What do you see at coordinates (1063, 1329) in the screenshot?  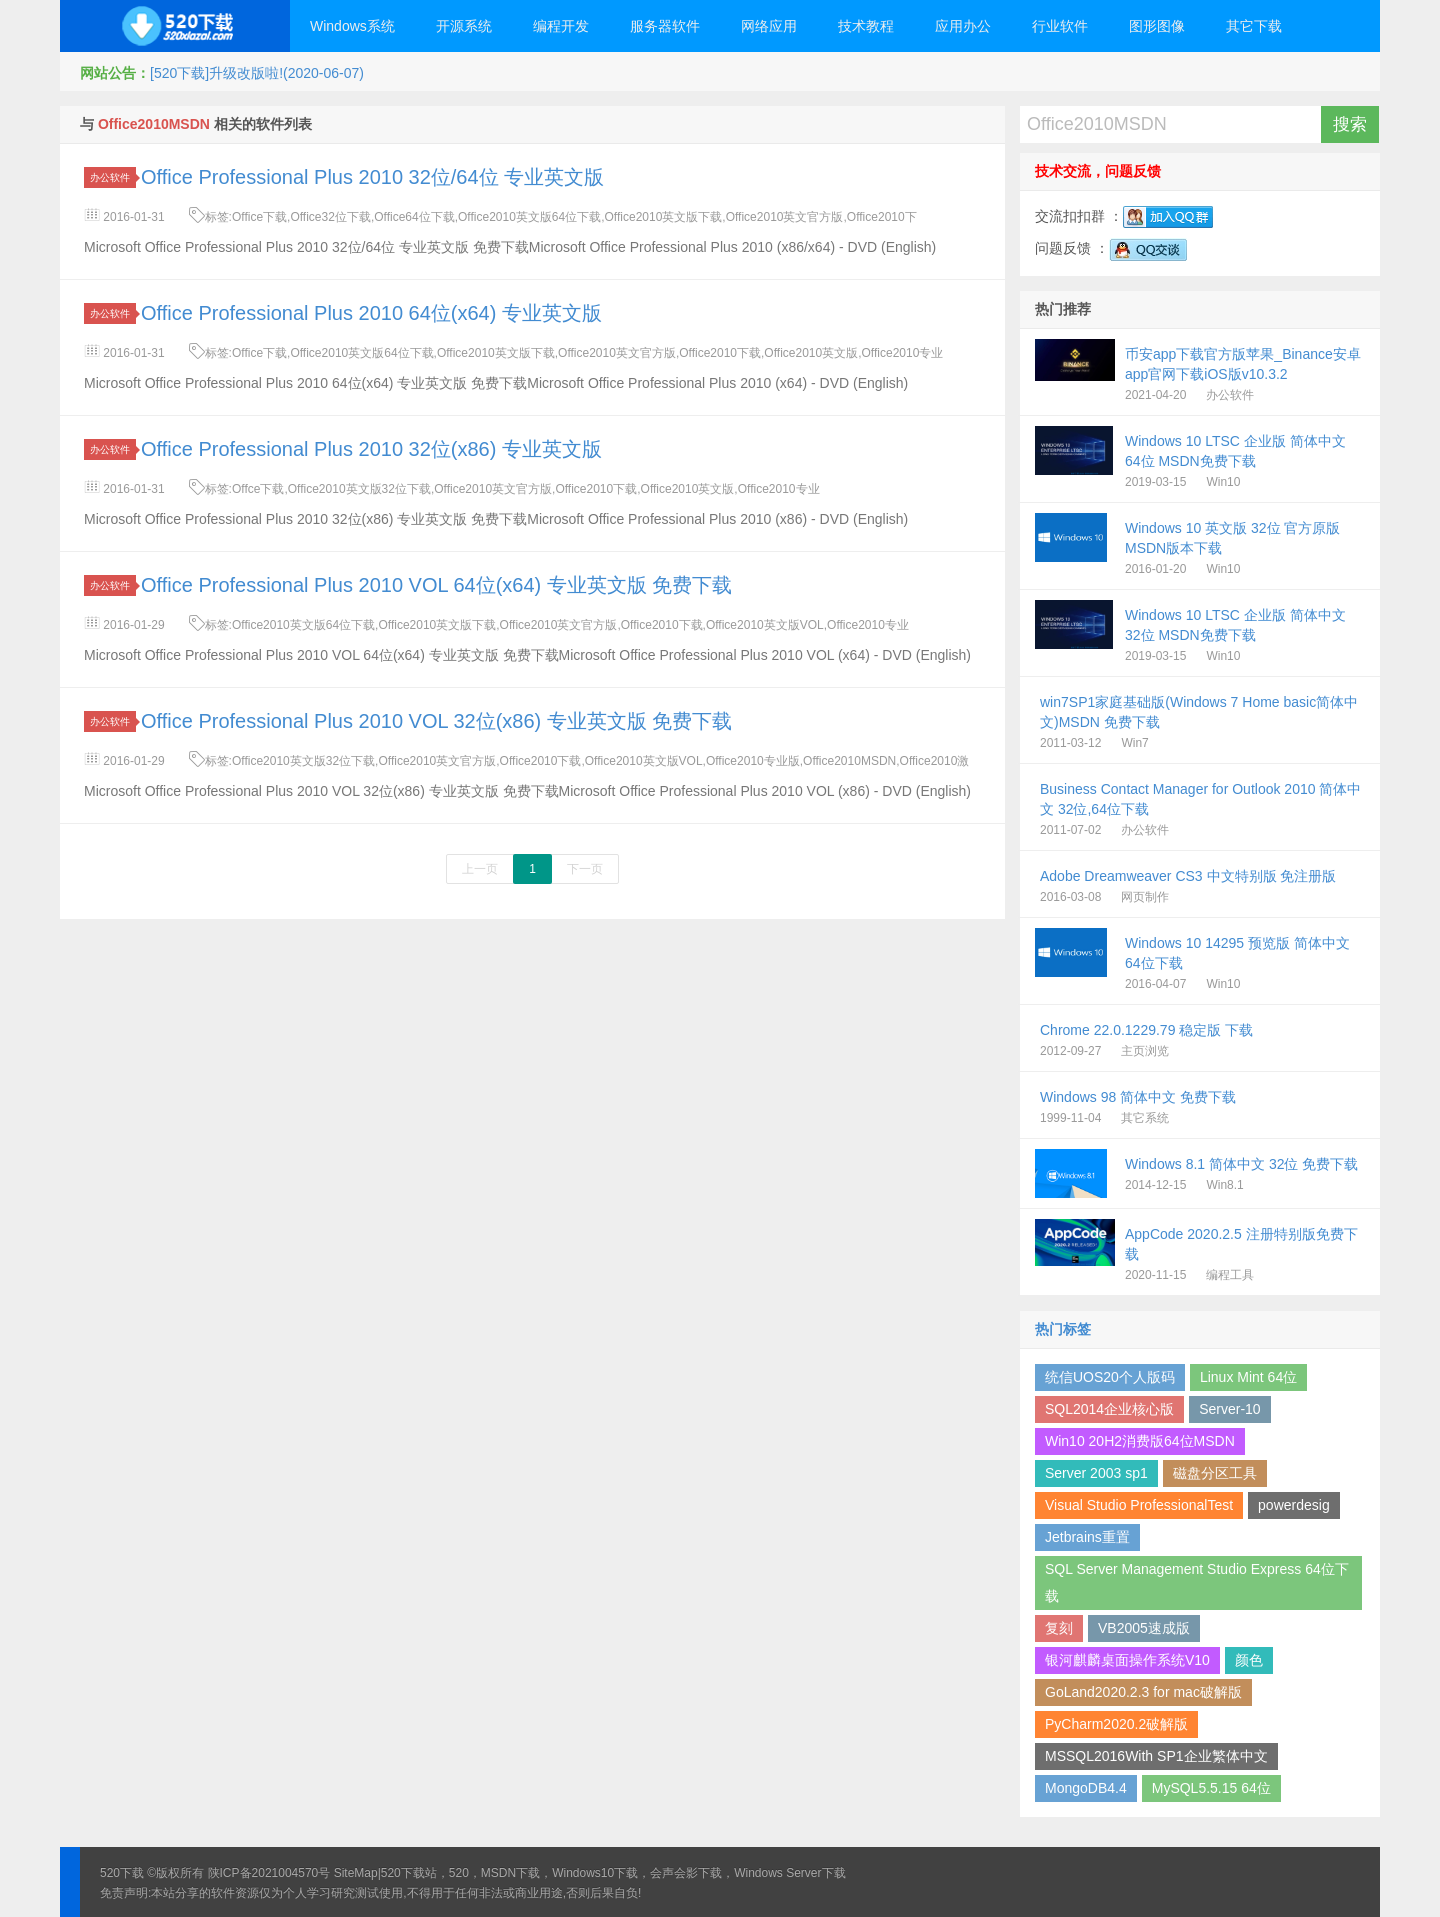 I see `热门标签` at bounding box center [1063, 1329].